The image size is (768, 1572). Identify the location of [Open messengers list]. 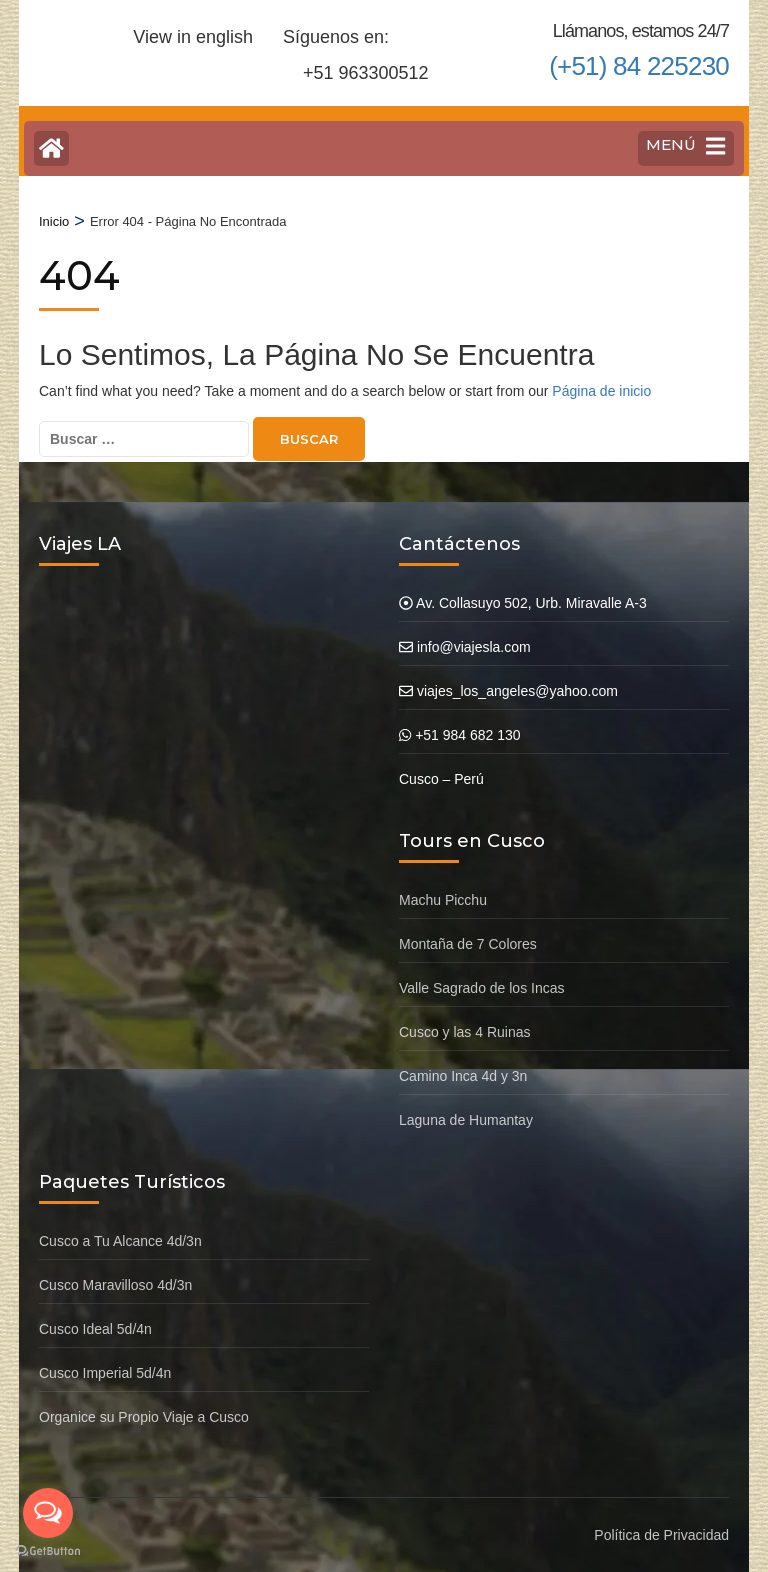
(48, 1513).